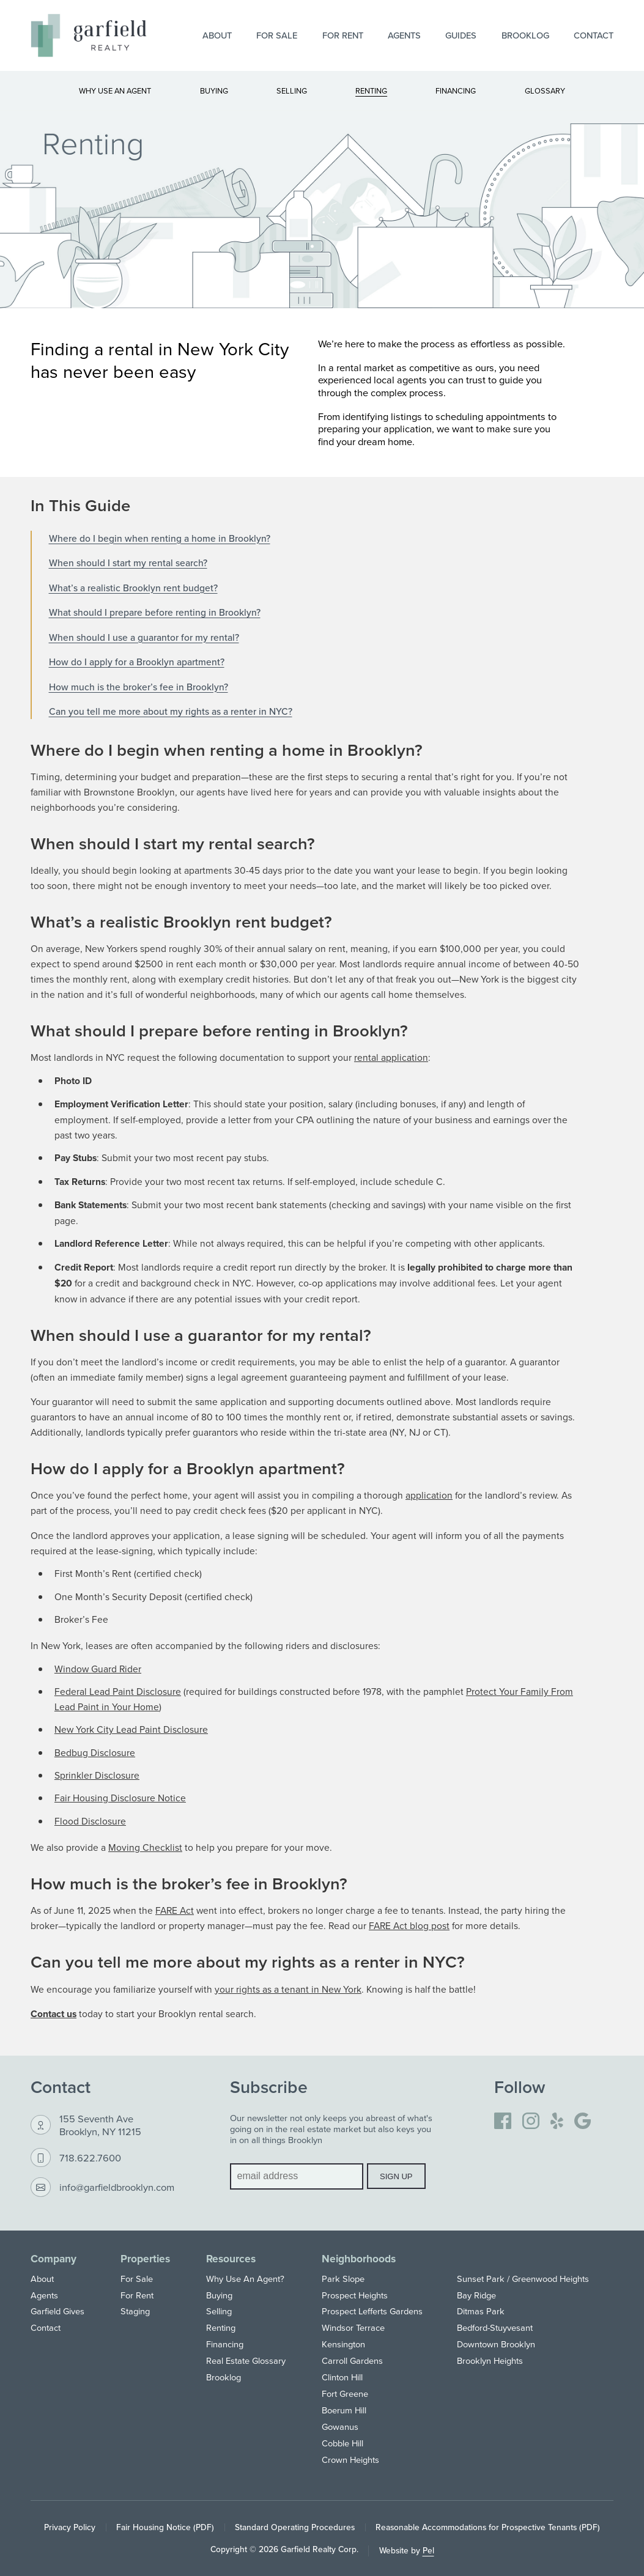  What do you see at coordinates (496, 2344) in the screenshot?
I see `Downtown Brooklyn` at bounding box center [496, 2344].